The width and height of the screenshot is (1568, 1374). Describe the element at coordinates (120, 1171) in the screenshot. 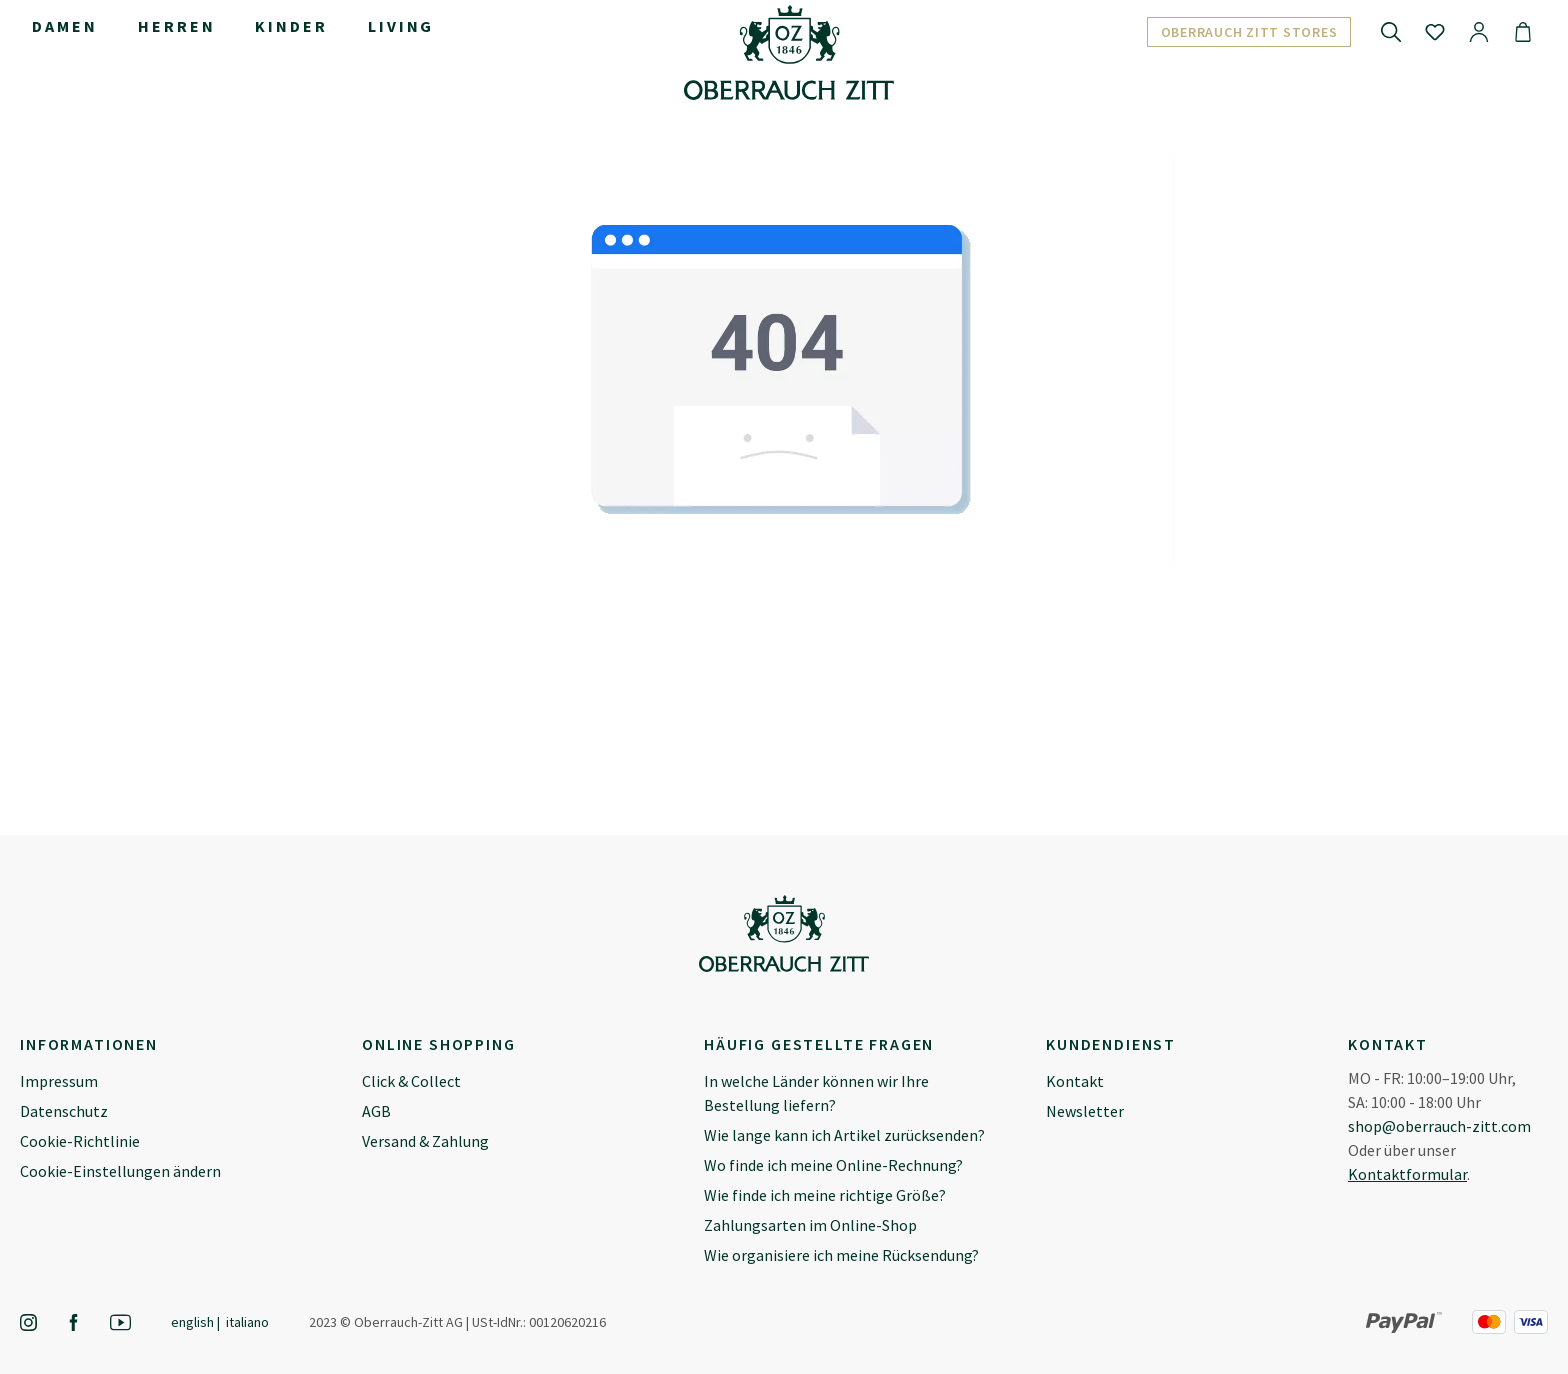

I see `Cookie-Einstellungen ändern` at that location.